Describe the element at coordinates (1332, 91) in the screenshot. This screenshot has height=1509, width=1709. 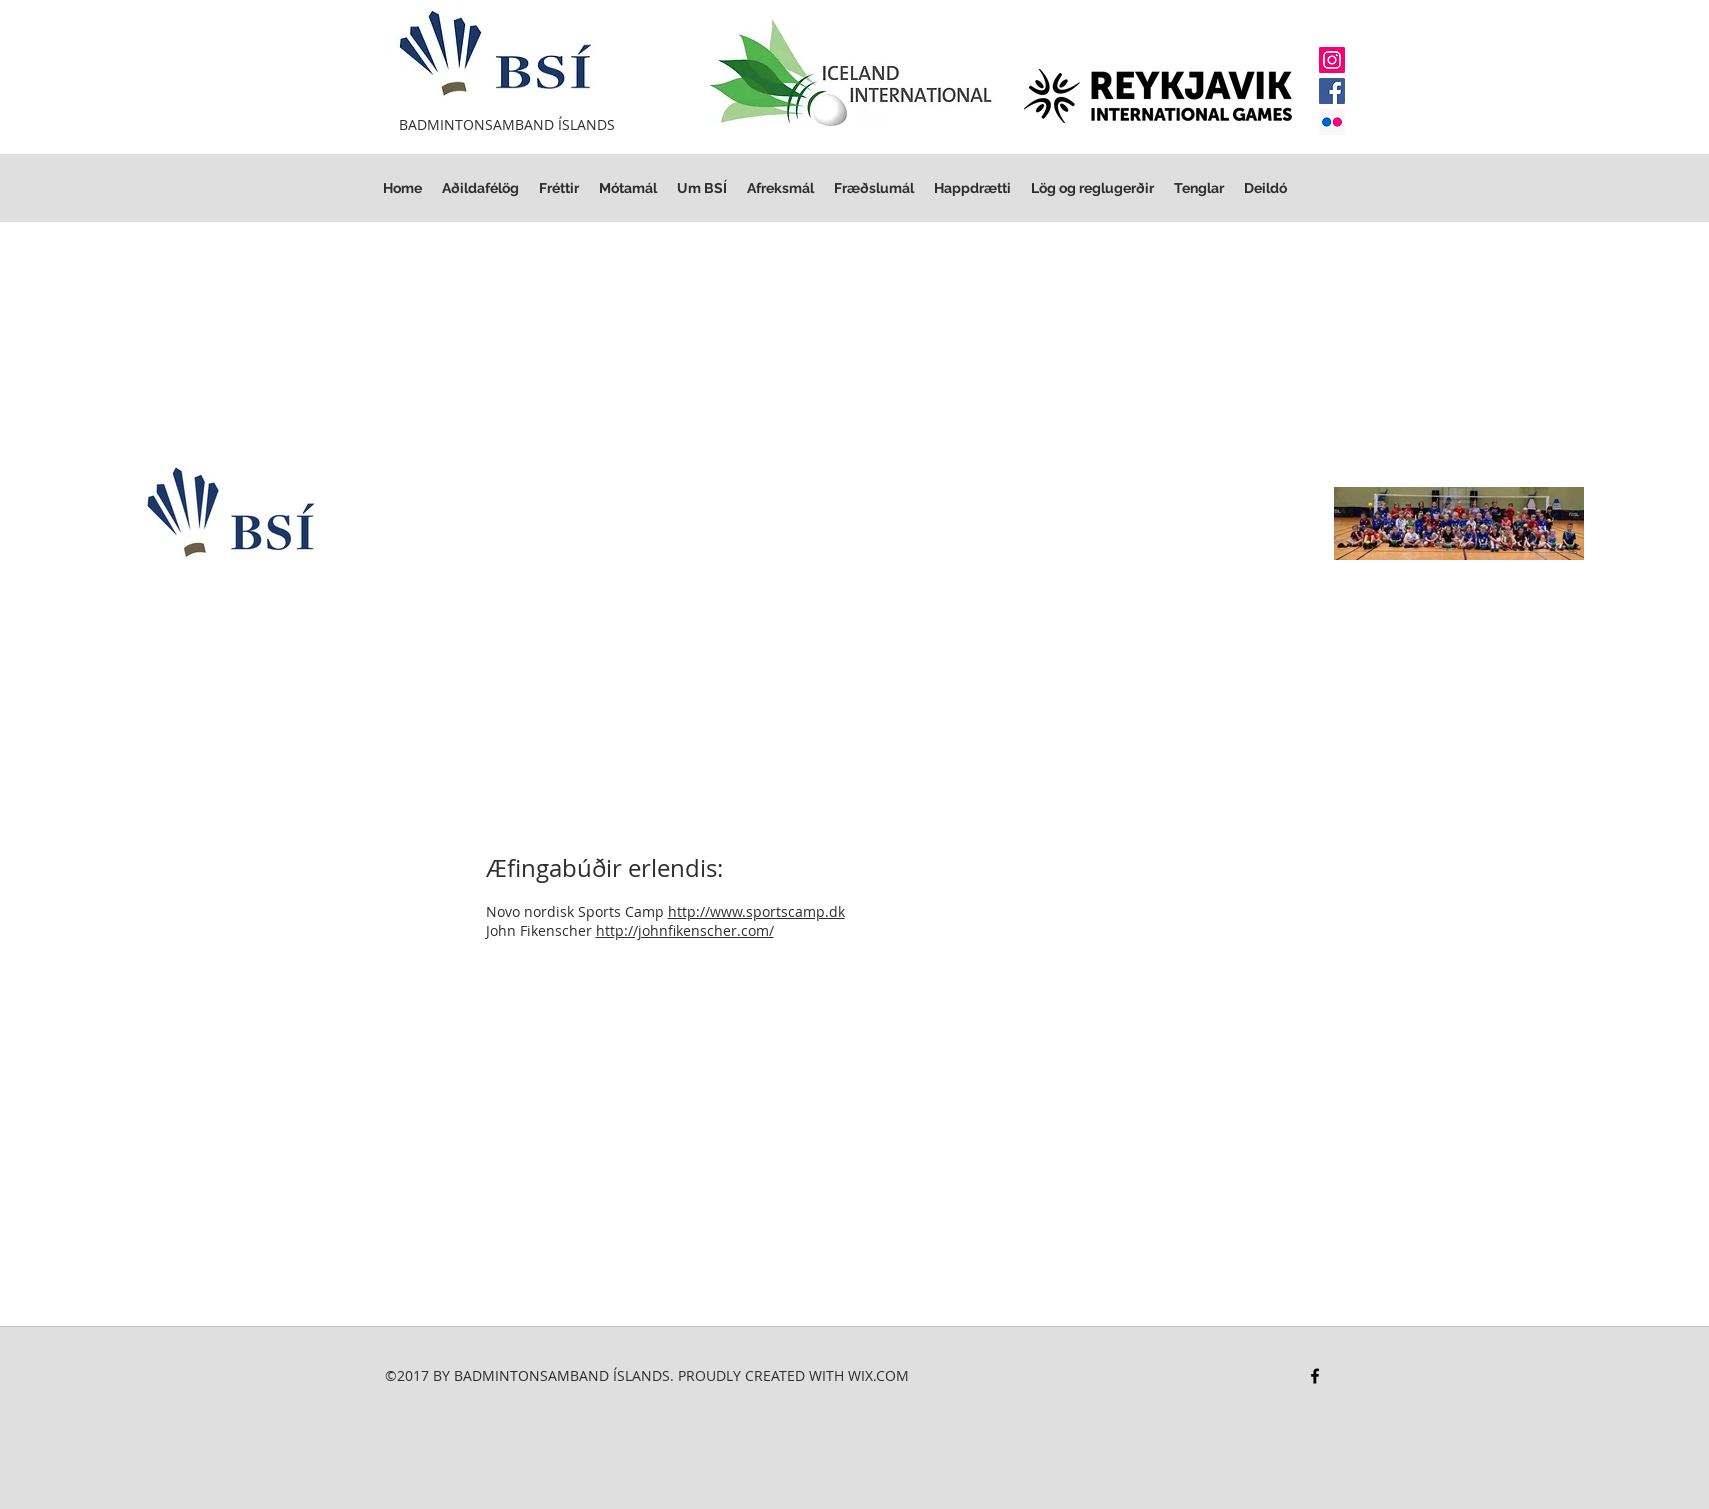
I see `[Facebook]` at that location.